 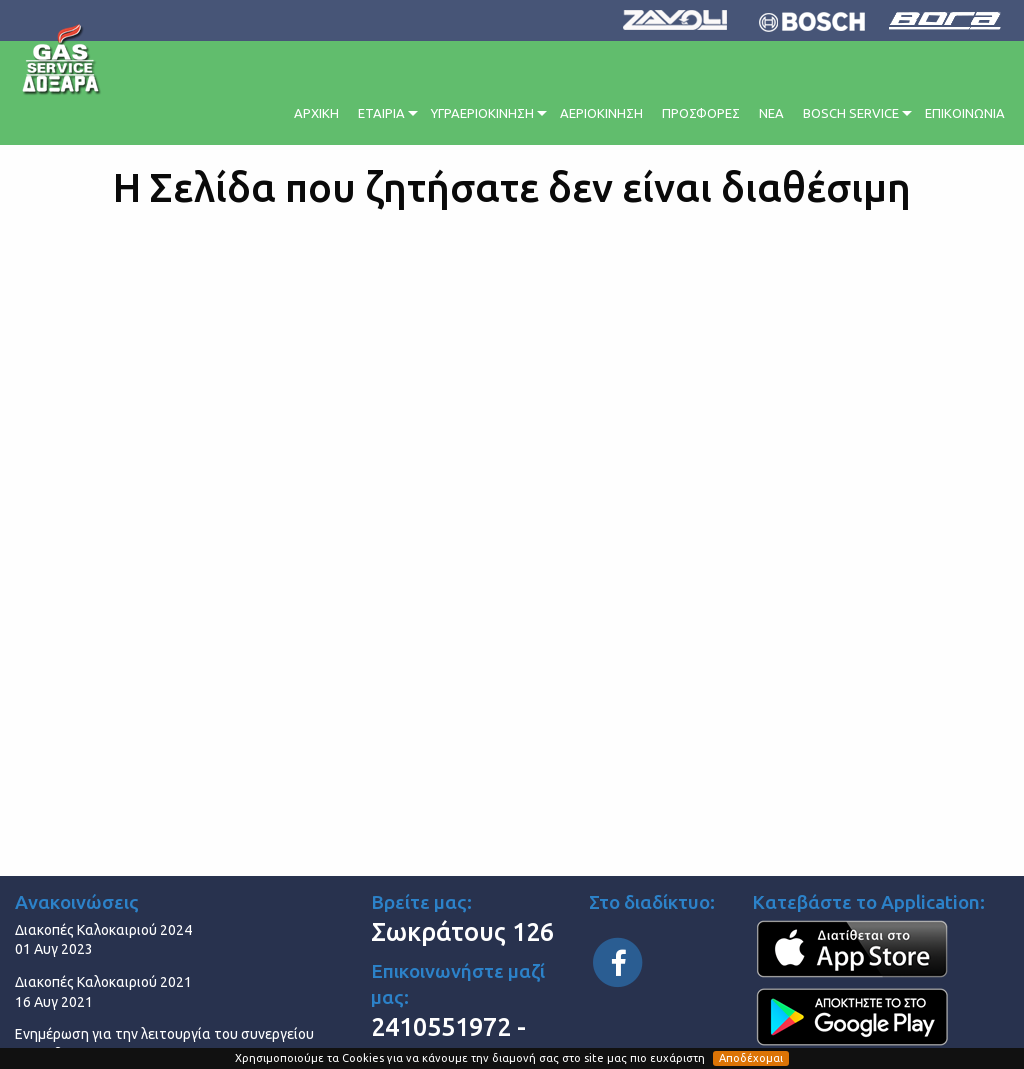 What do you see at coordinates (482, 113) in the screenshot?
I see `ΥΓΡΑΕΡΙΟΚΙΝΗΣΗ` at bounding box center [482, 113].